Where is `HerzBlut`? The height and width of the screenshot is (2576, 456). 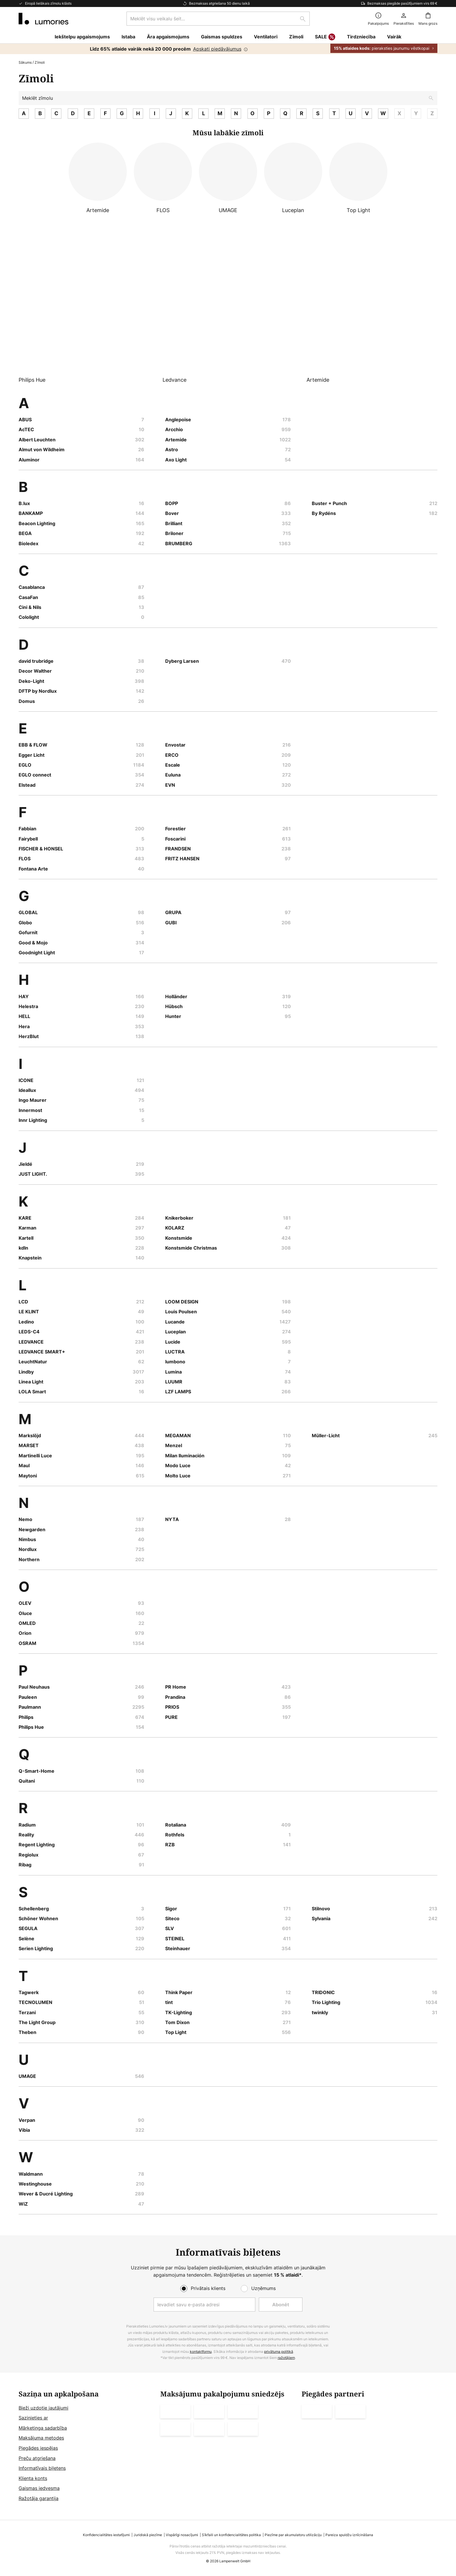 HerzBlut is located at coordinates (29, 1036).